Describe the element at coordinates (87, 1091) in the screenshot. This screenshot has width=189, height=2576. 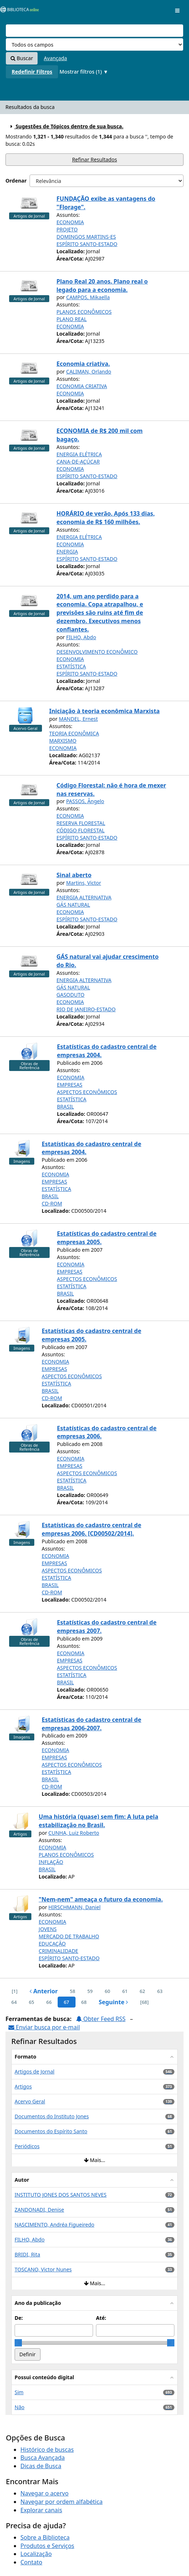
I see `ASPECTOS ECONÔMICOS` at that location.